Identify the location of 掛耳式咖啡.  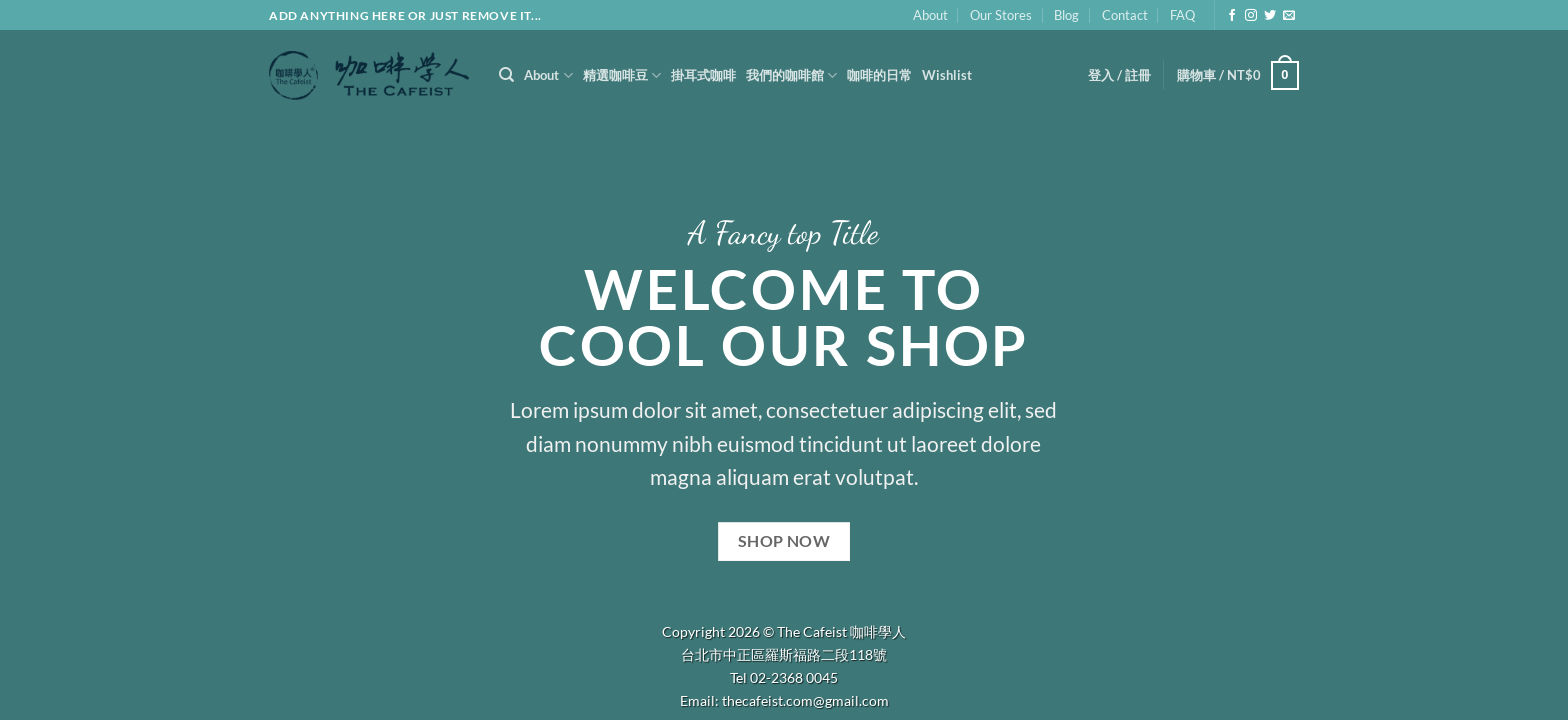
(703, 75).